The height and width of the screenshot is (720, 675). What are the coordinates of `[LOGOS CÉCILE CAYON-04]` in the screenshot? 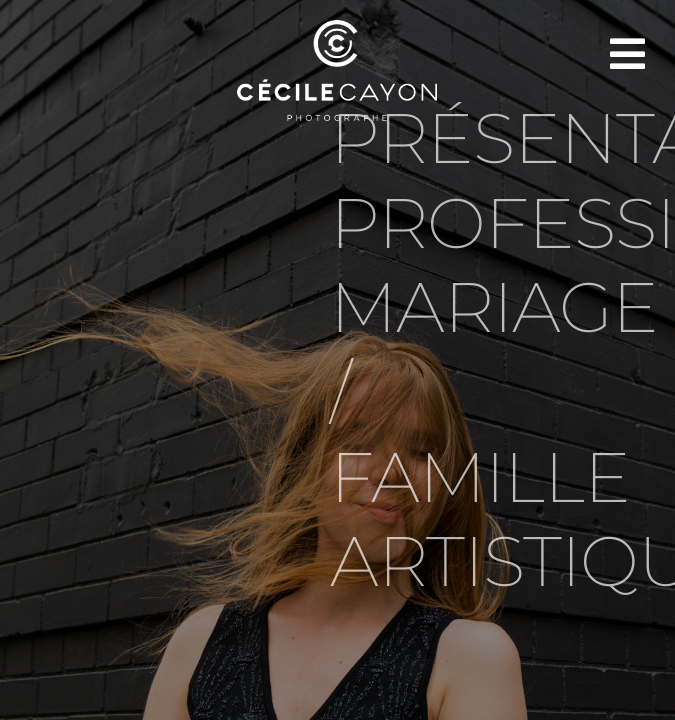 It's located at (337, 27).